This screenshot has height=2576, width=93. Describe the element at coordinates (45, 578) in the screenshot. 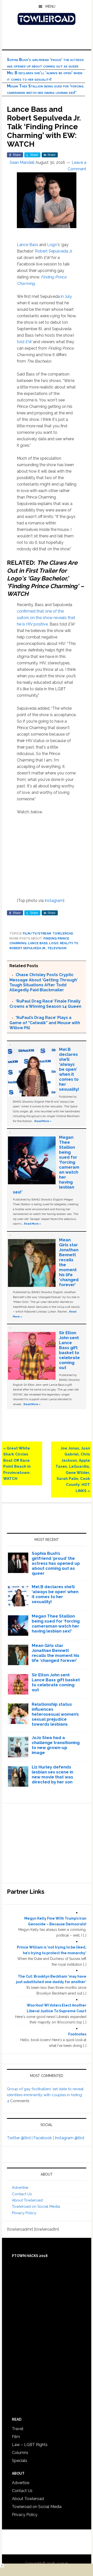

I see `The Claws Are Out in First Trailer for Logo's ‘Gay Bachelor,' ‘Finding Prince Charming' – WATCH` at that location.